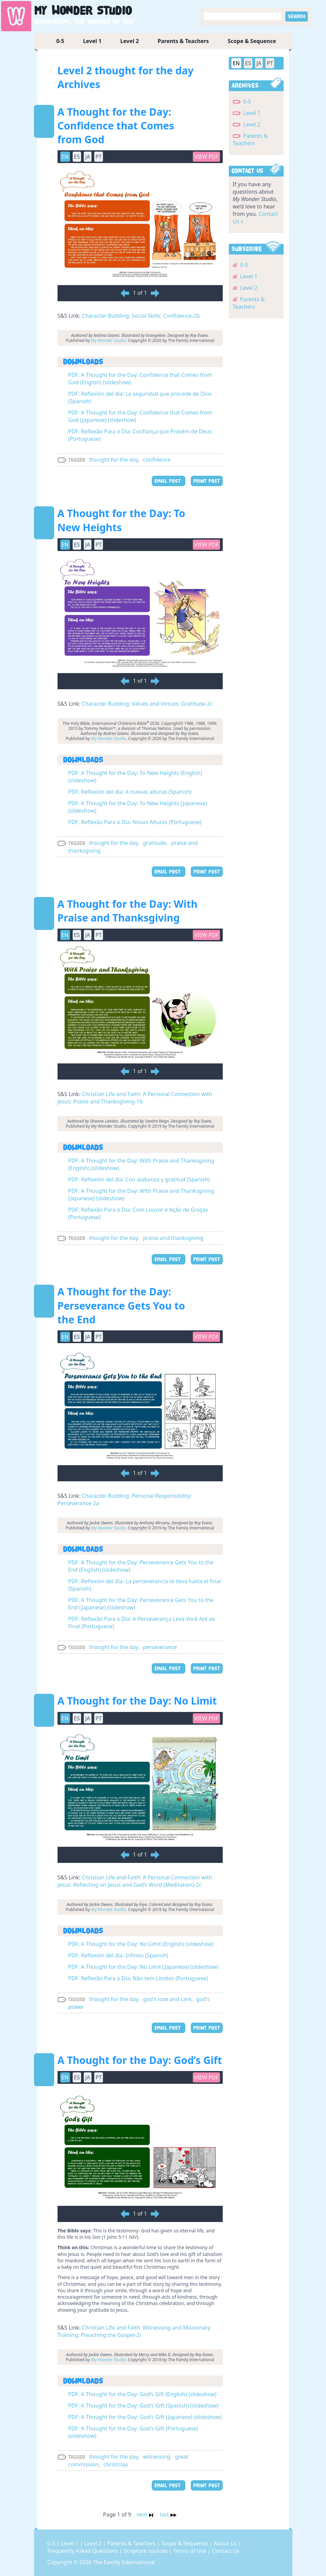 This screenshot has height=2576, width=326. Describe the element at coordinates (129, 41) in the screenshot. I see `Level 2` at that location.